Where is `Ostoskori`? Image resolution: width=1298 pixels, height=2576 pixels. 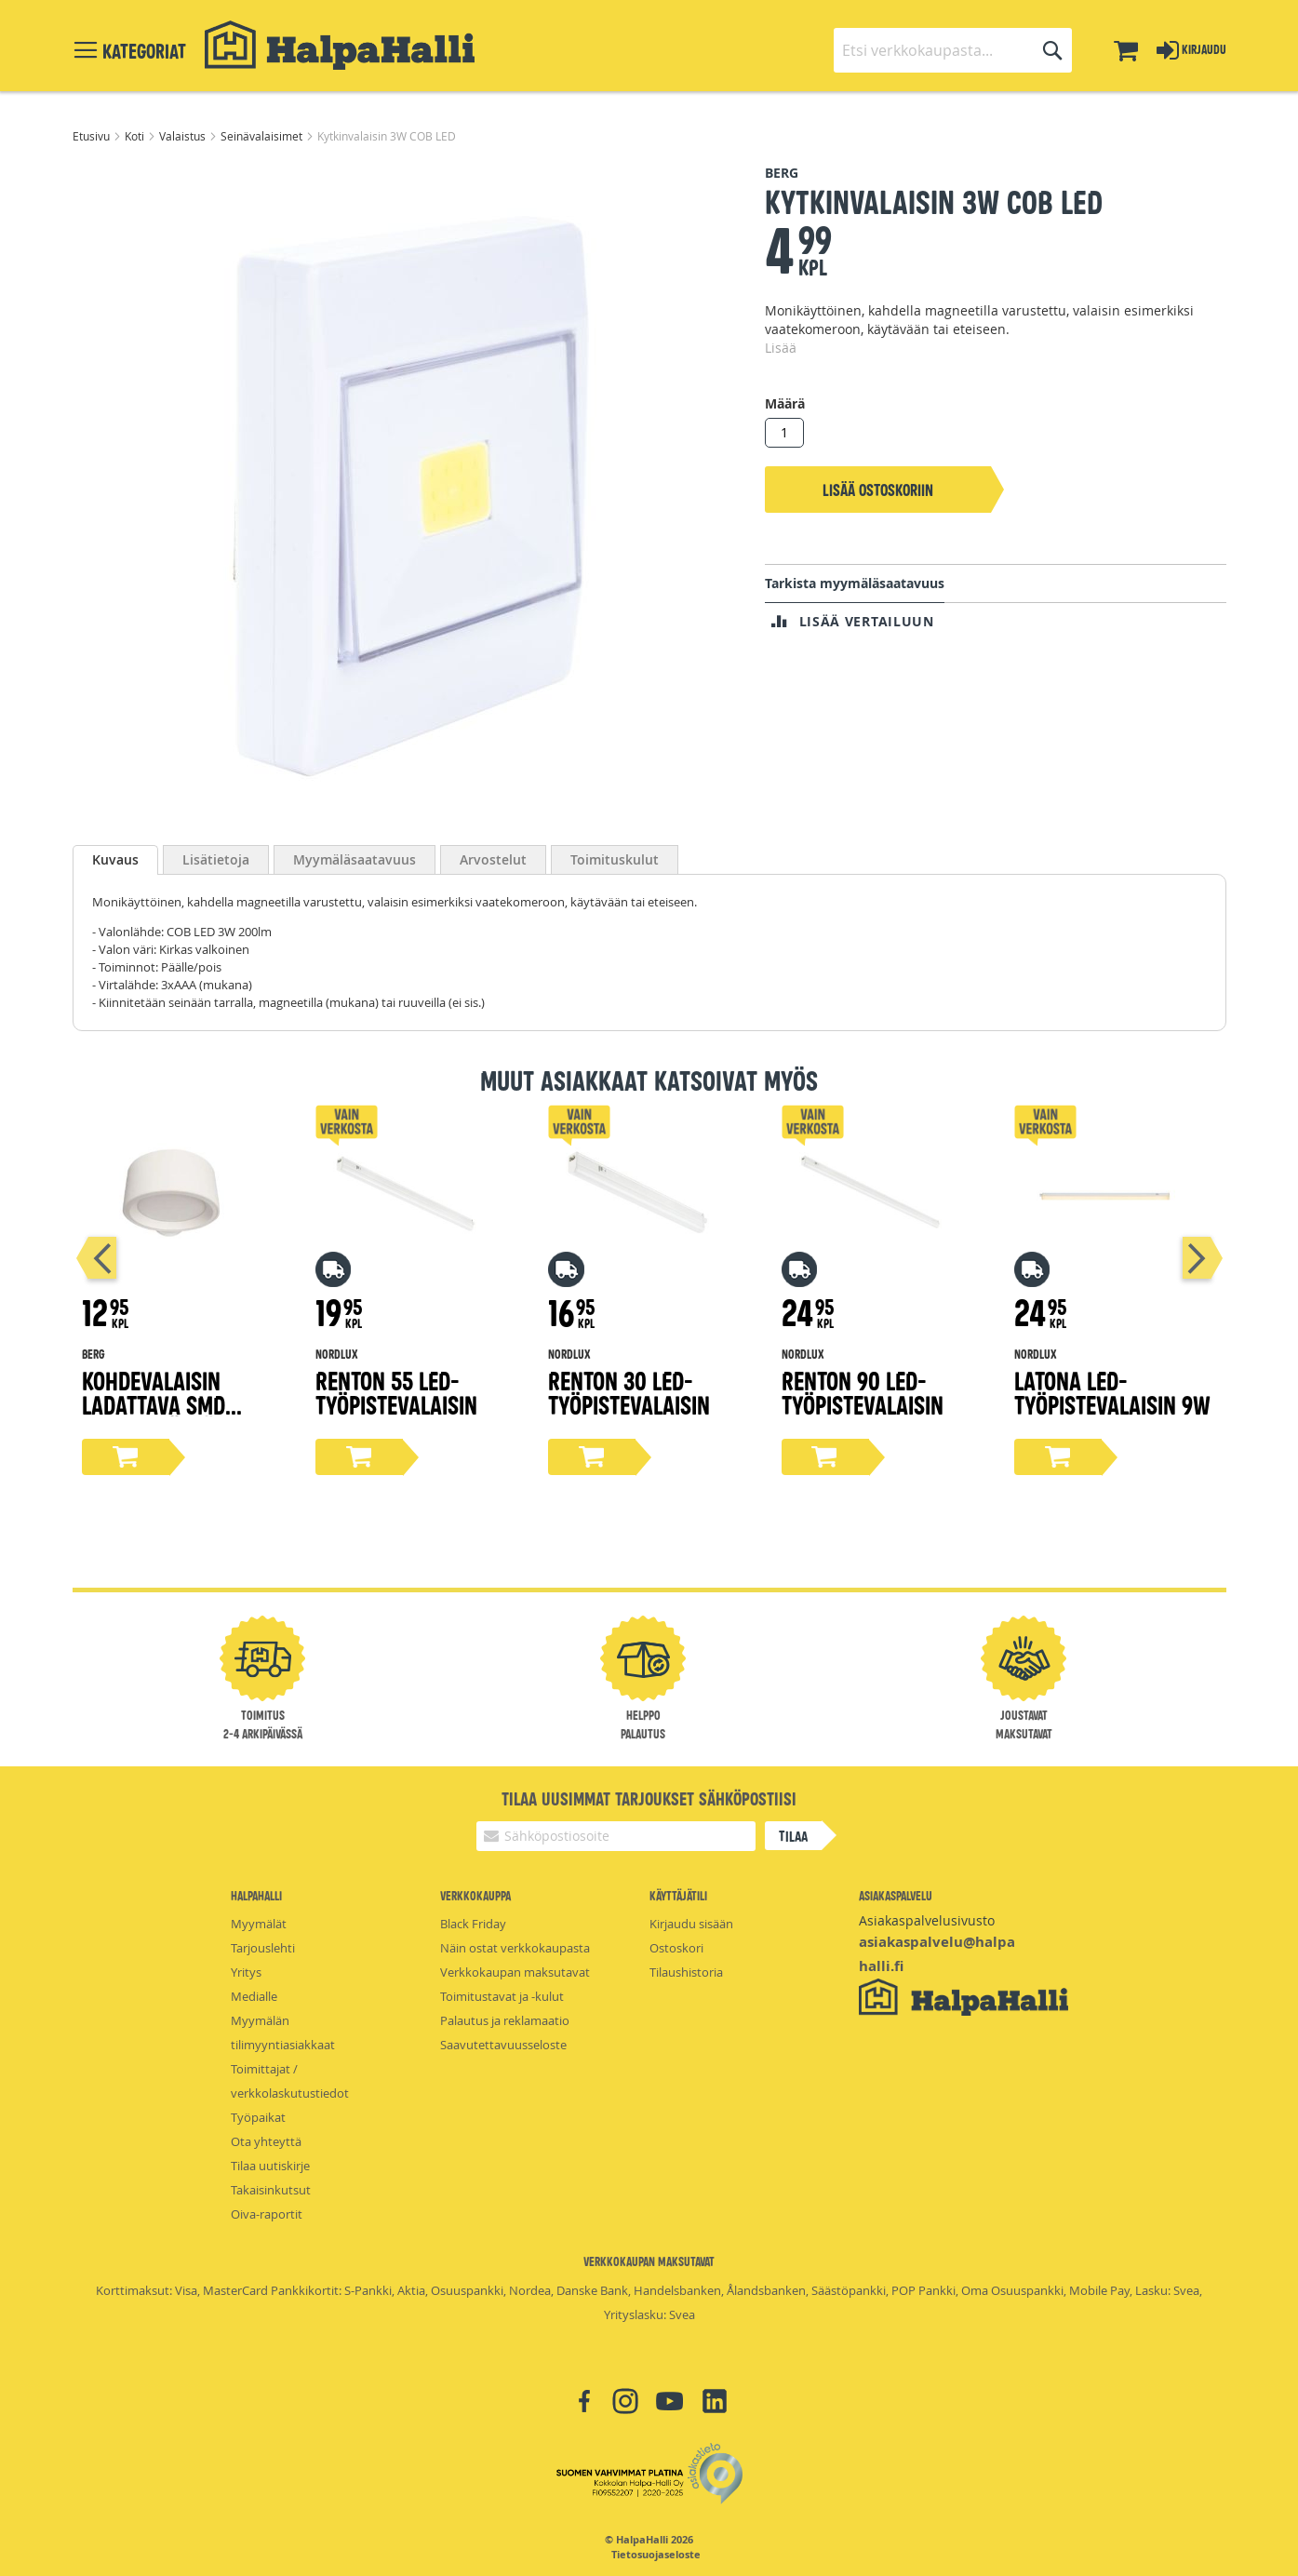
Ostoskori is located at coordinates (676, 1947).